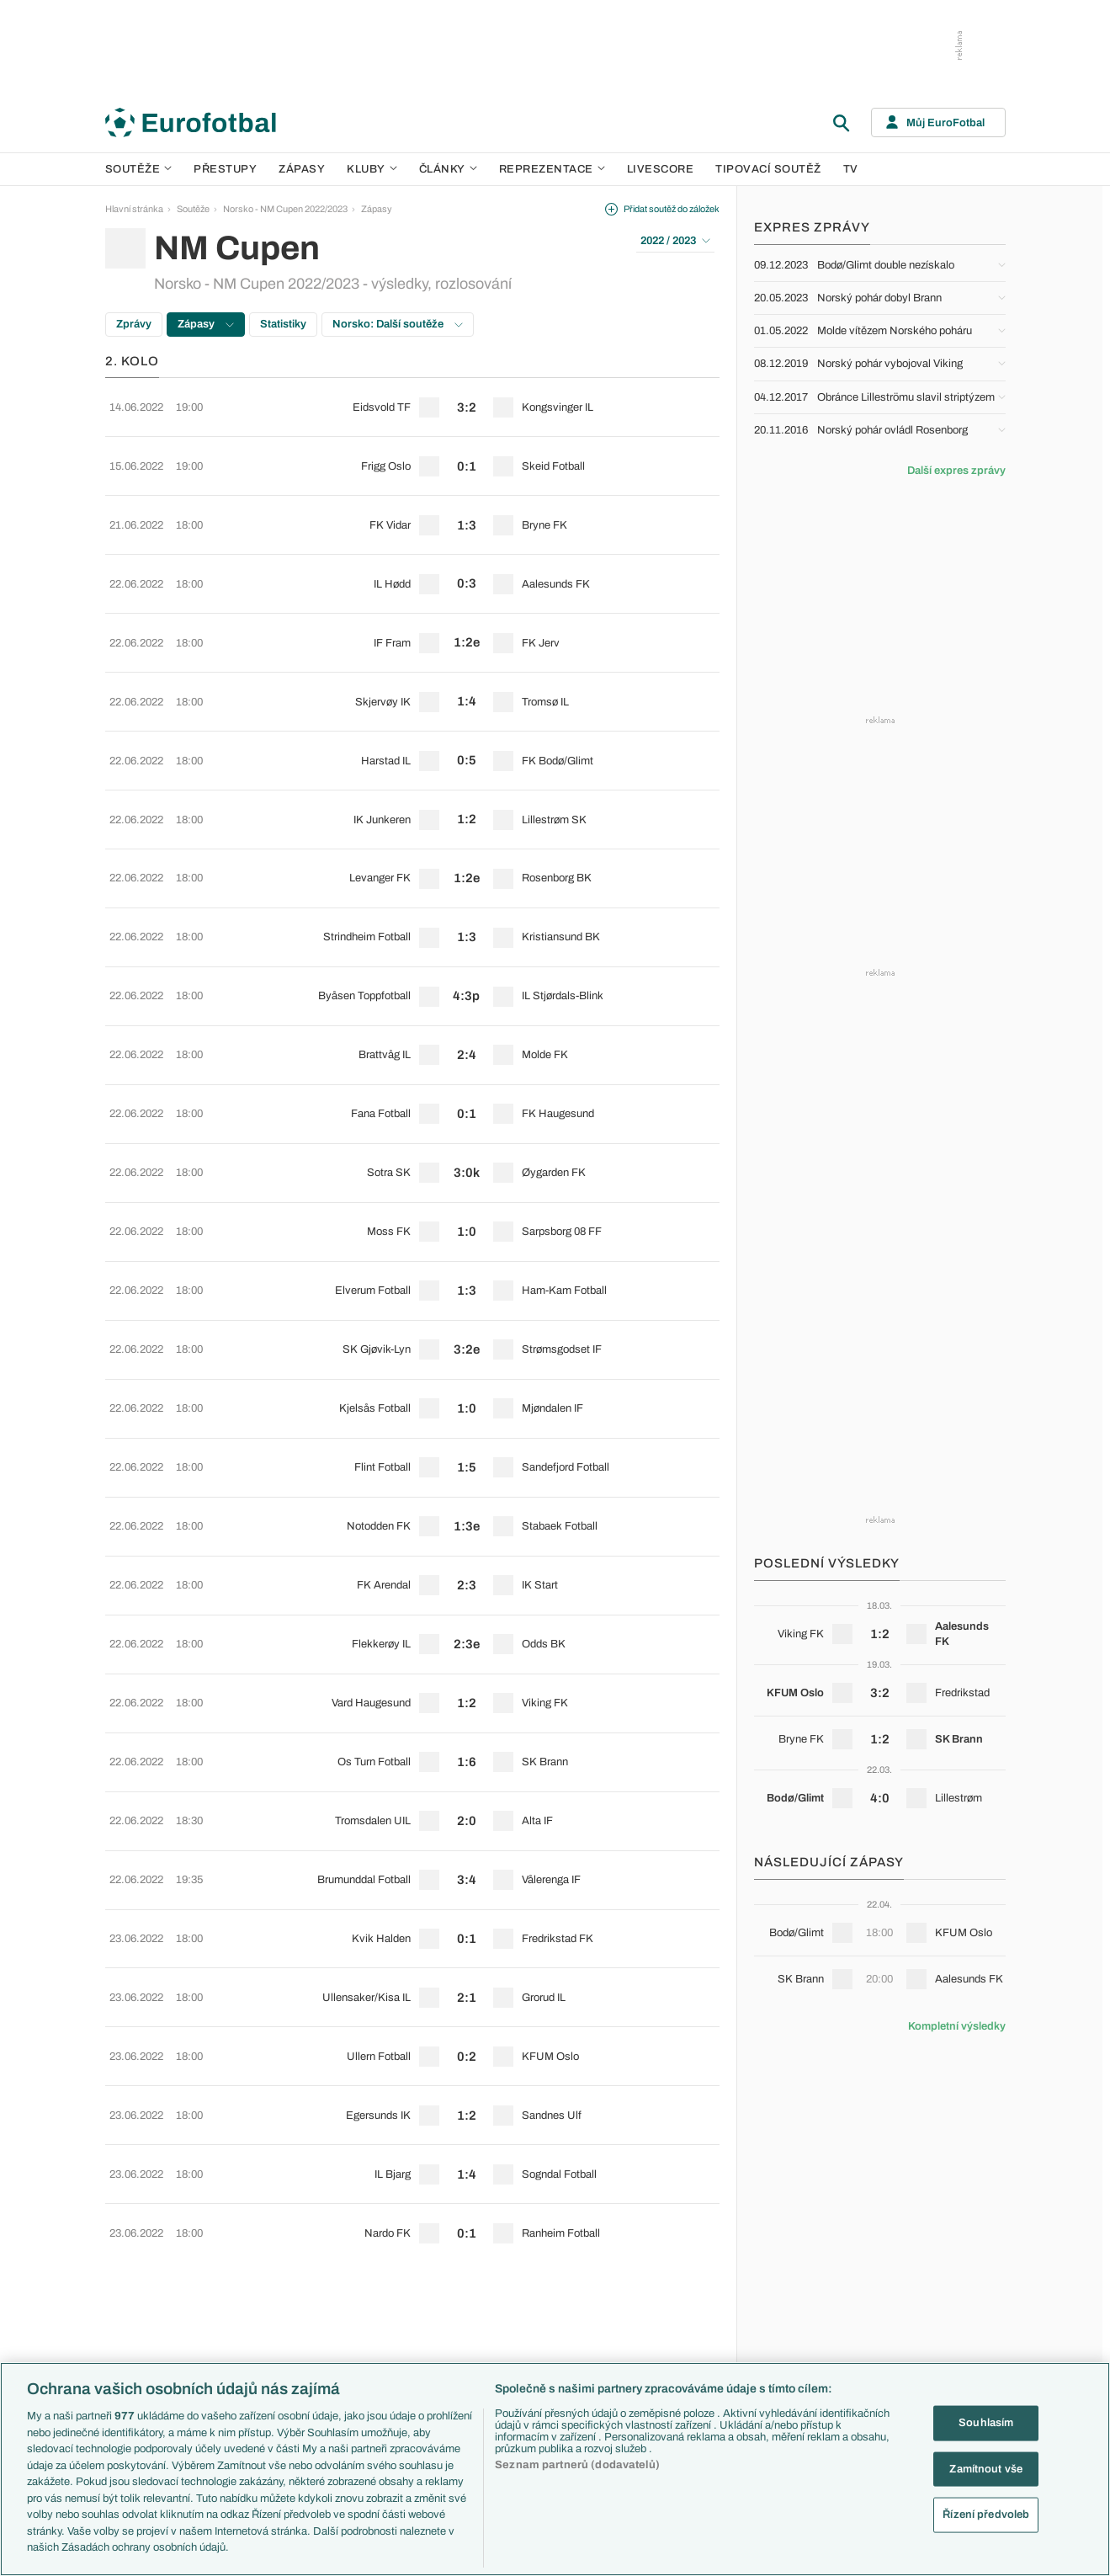 The height and width of the screenshot is (2576, 1110). Describe the element at coordinates (805, 2355) in the screenshot. I see `Argentina` at that location.